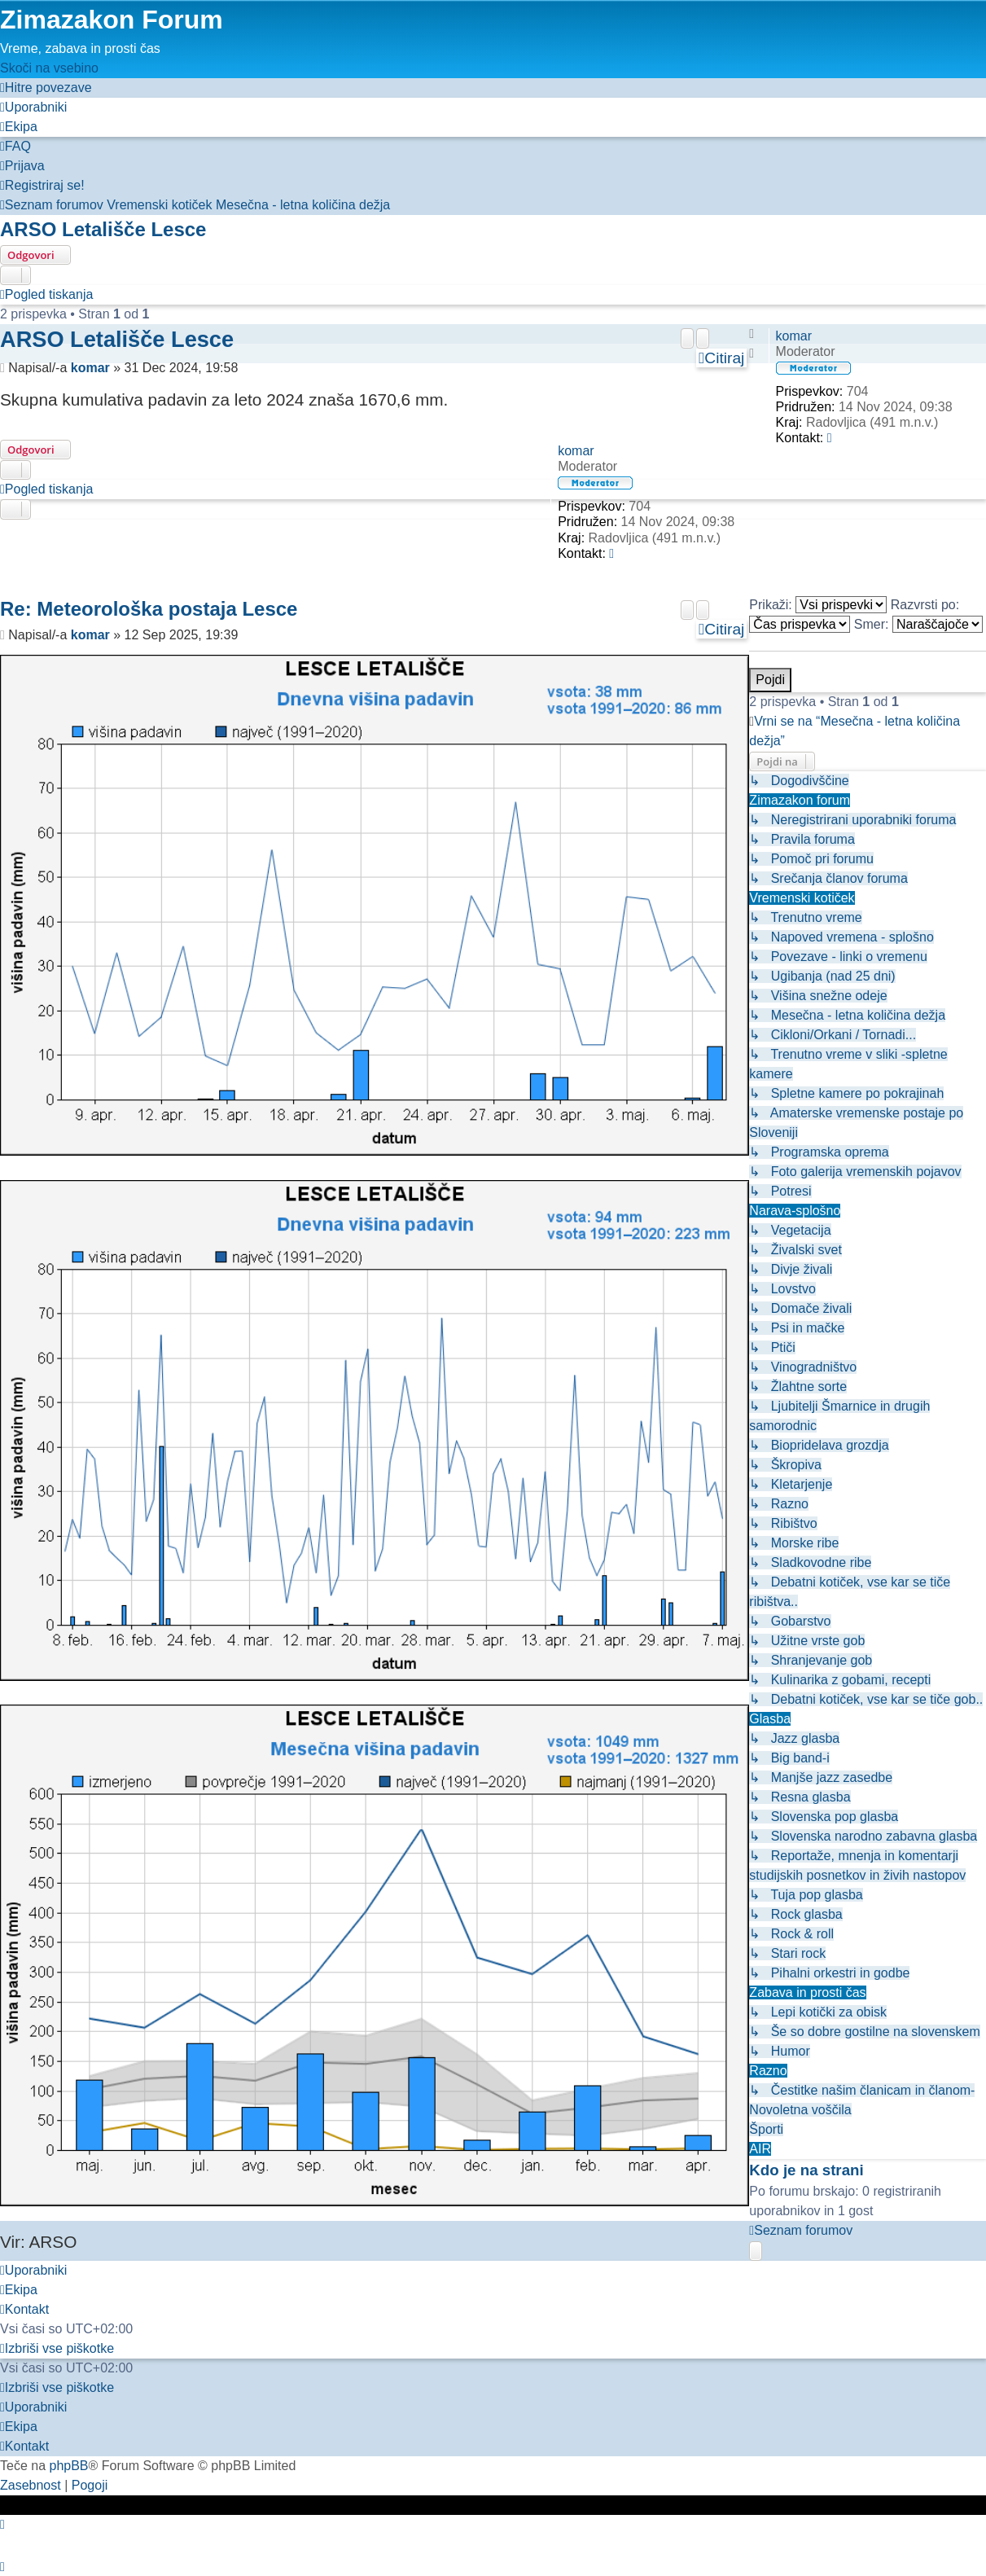  What do you see at coordinates (918, 624) in the screenshot?
I see `Smer:` at bounding box center [918, 624].